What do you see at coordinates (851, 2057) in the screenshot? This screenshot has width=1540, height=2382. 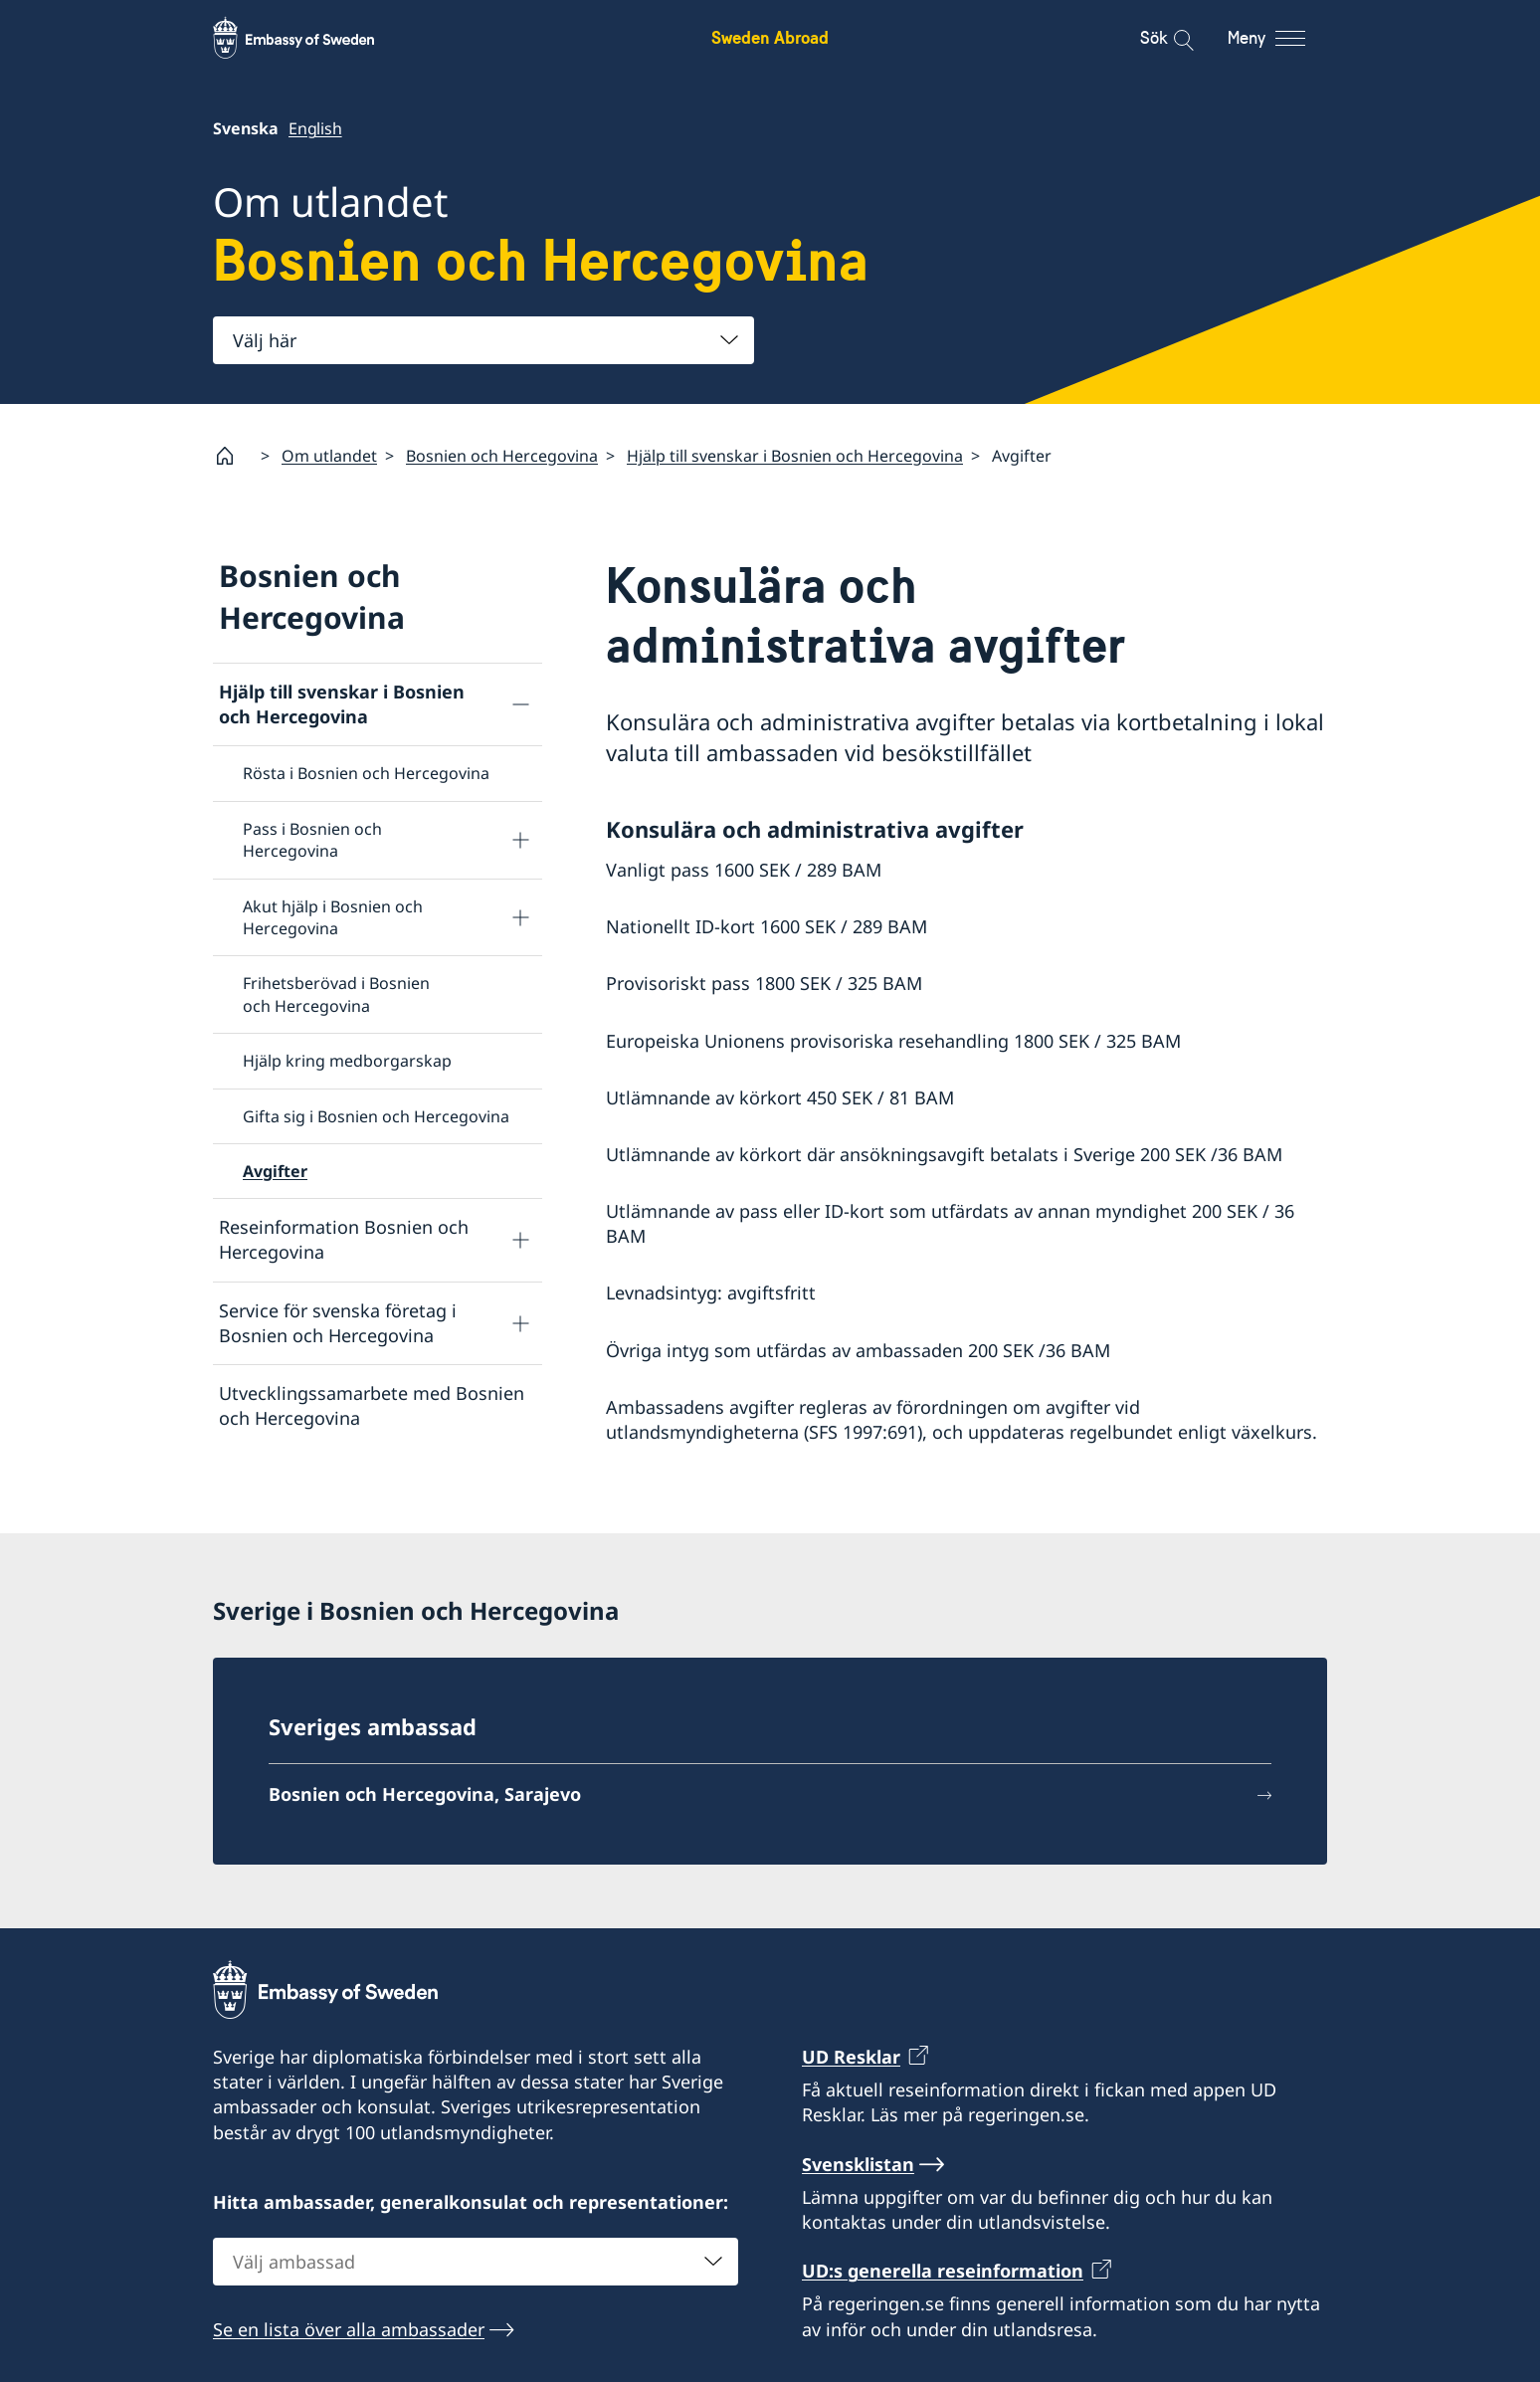 I see `UD Resklar` at bounding box center [851, 2057].